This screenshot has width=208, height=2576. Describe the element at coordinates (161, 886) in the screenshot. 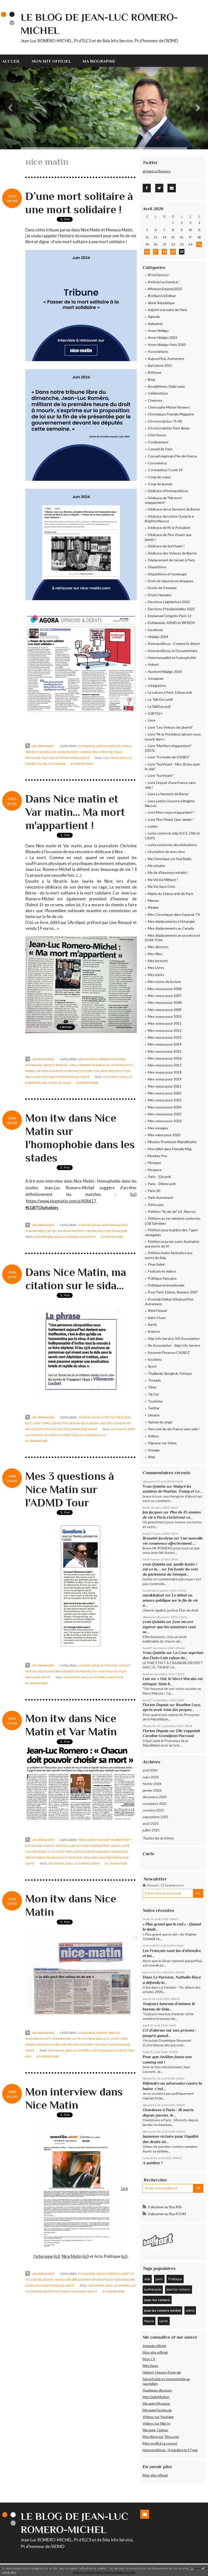

I see `Ma Vie Sans Chris` at that location.